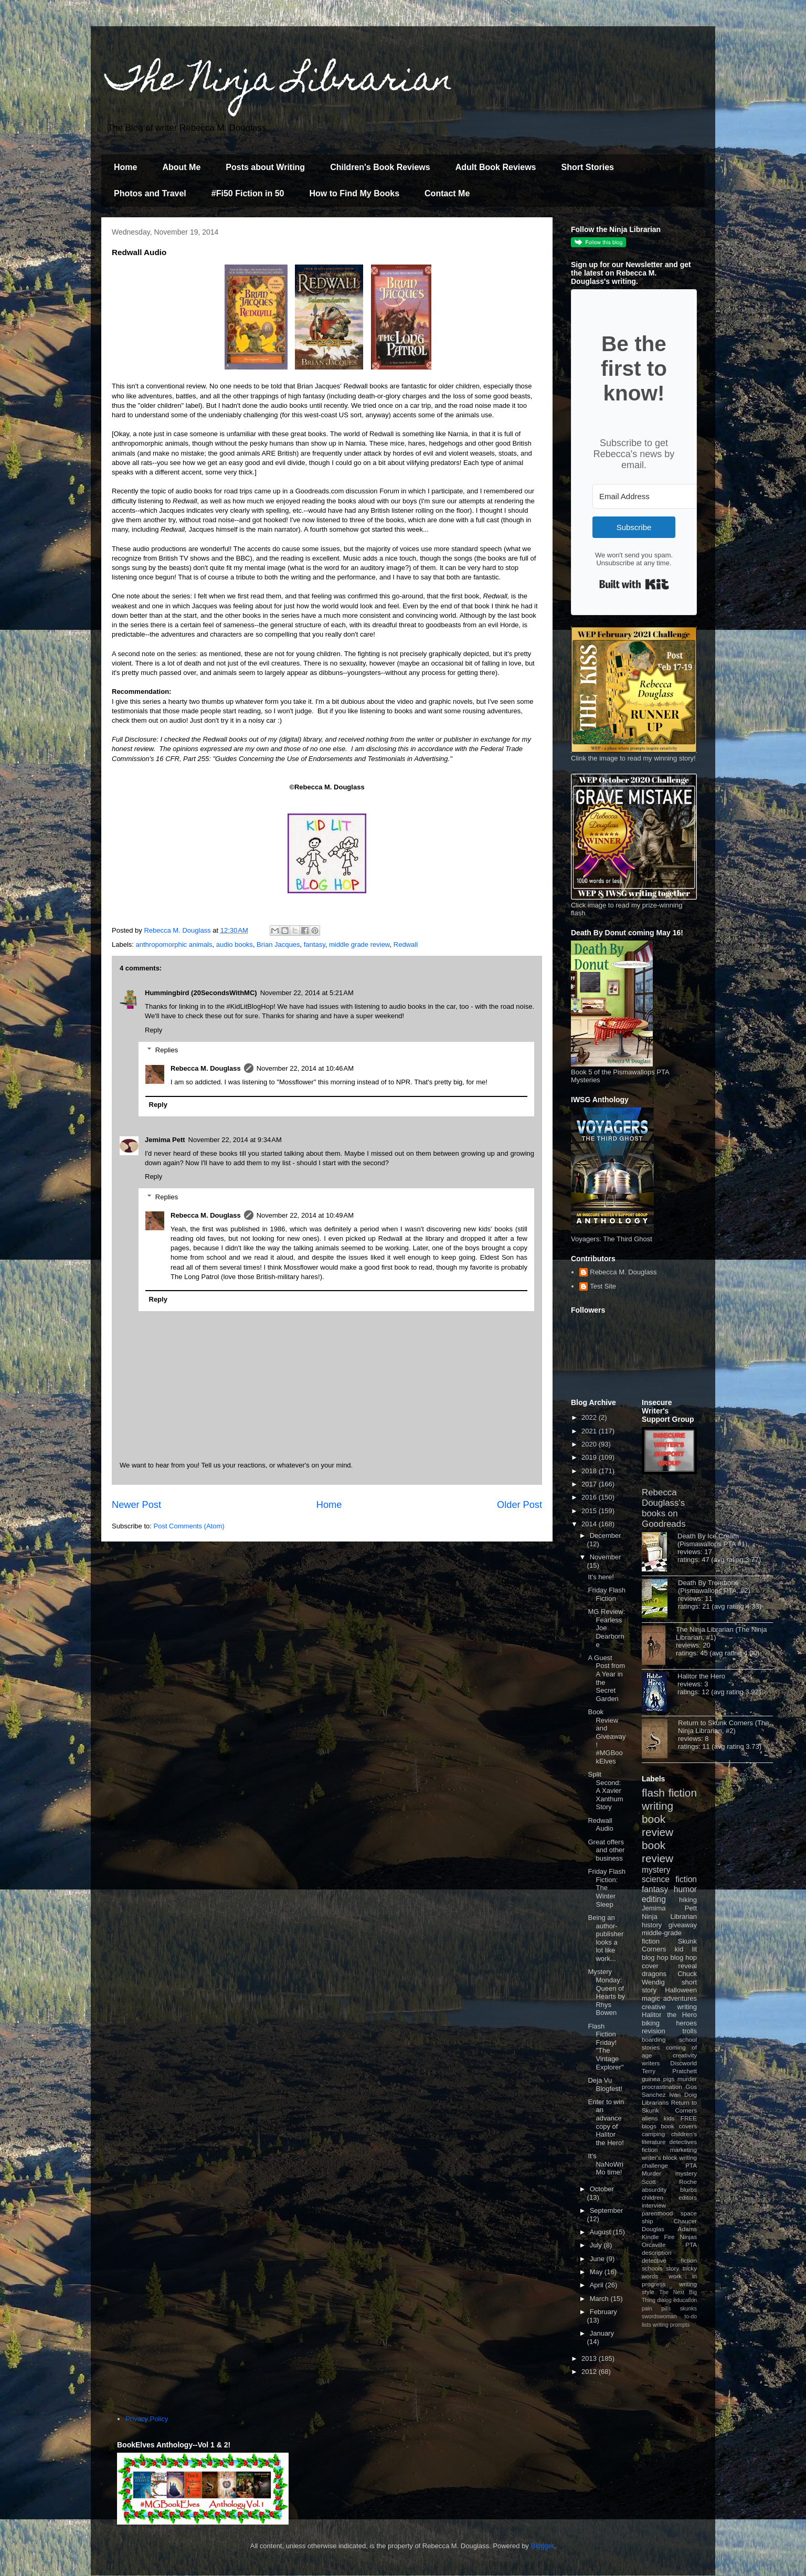 This screenshot has width=806, height=2576. Describe the element at coordinates (447, 193) in the screenshot. I see `Contact Me` at that location.